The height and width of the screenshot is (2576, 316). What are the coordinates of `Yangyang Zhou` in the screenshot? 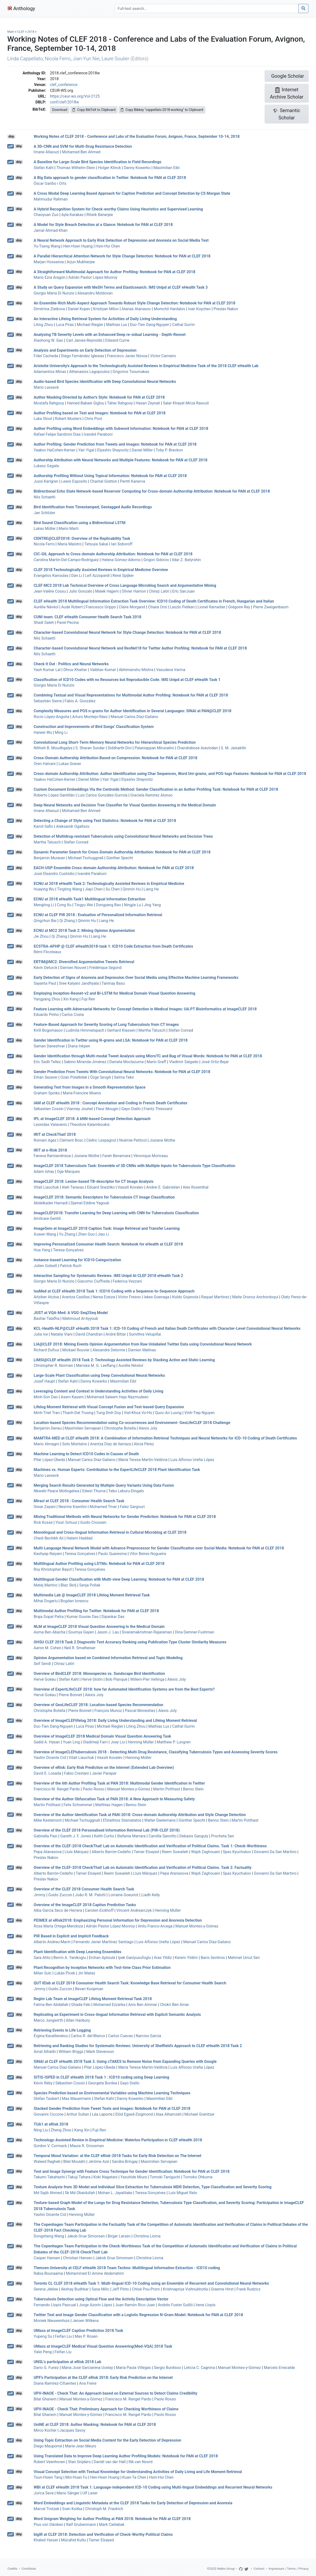 It's located at (47, 999).